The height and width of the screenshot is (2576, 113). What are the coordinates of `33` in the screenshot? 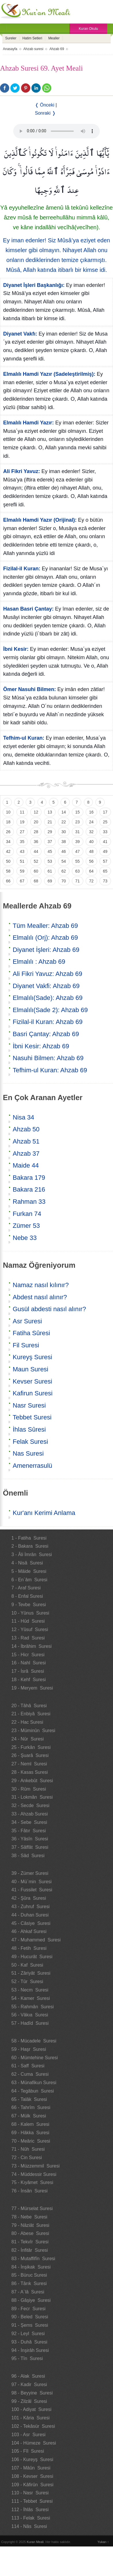 It's located at (105, 831).